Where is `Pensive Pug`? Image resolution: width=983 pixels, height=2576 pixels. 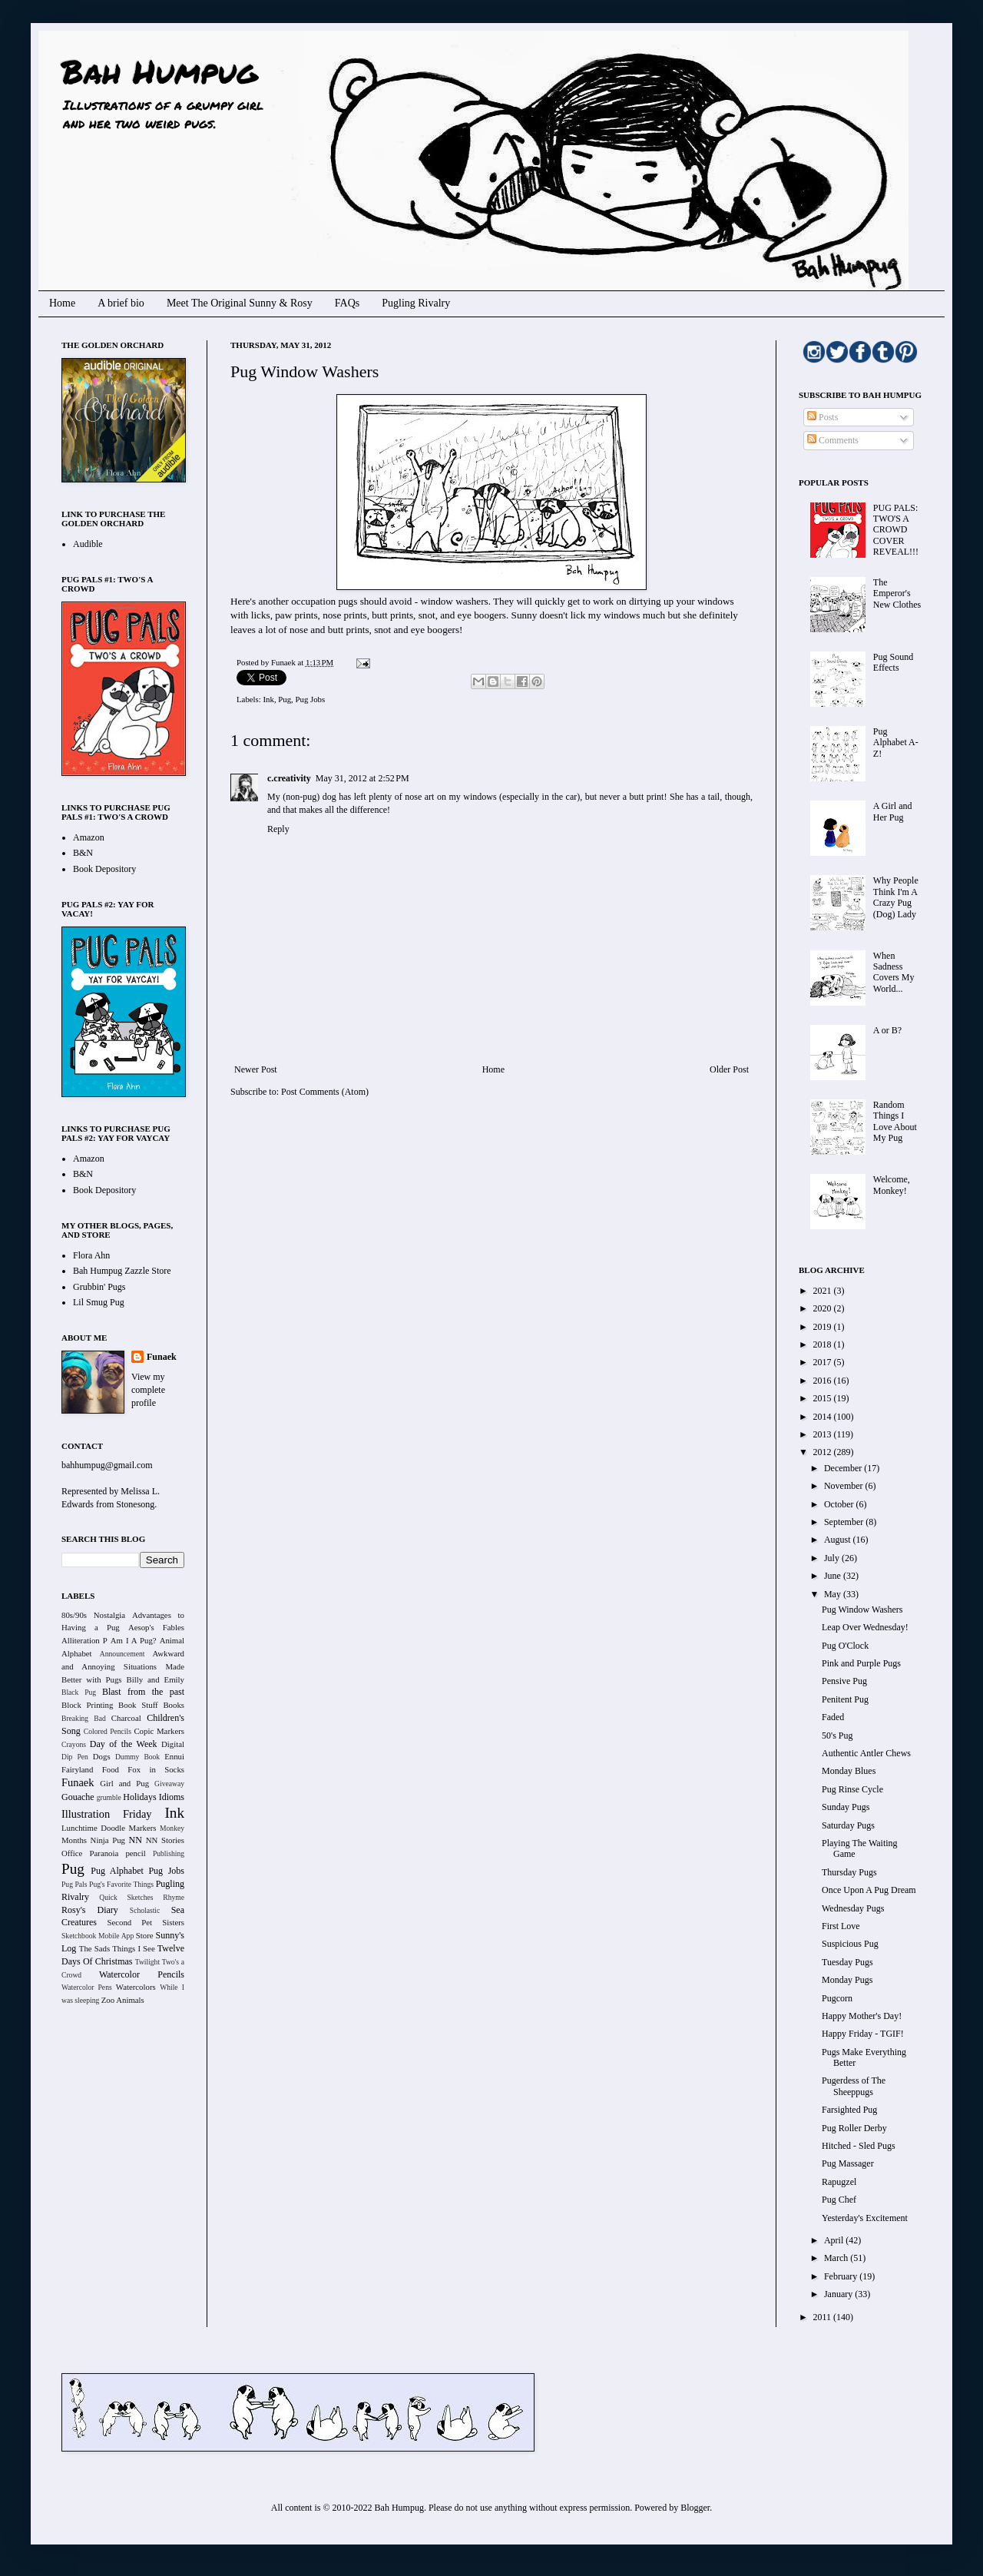 Pensive Pug is located at coordinates (844, 1681).